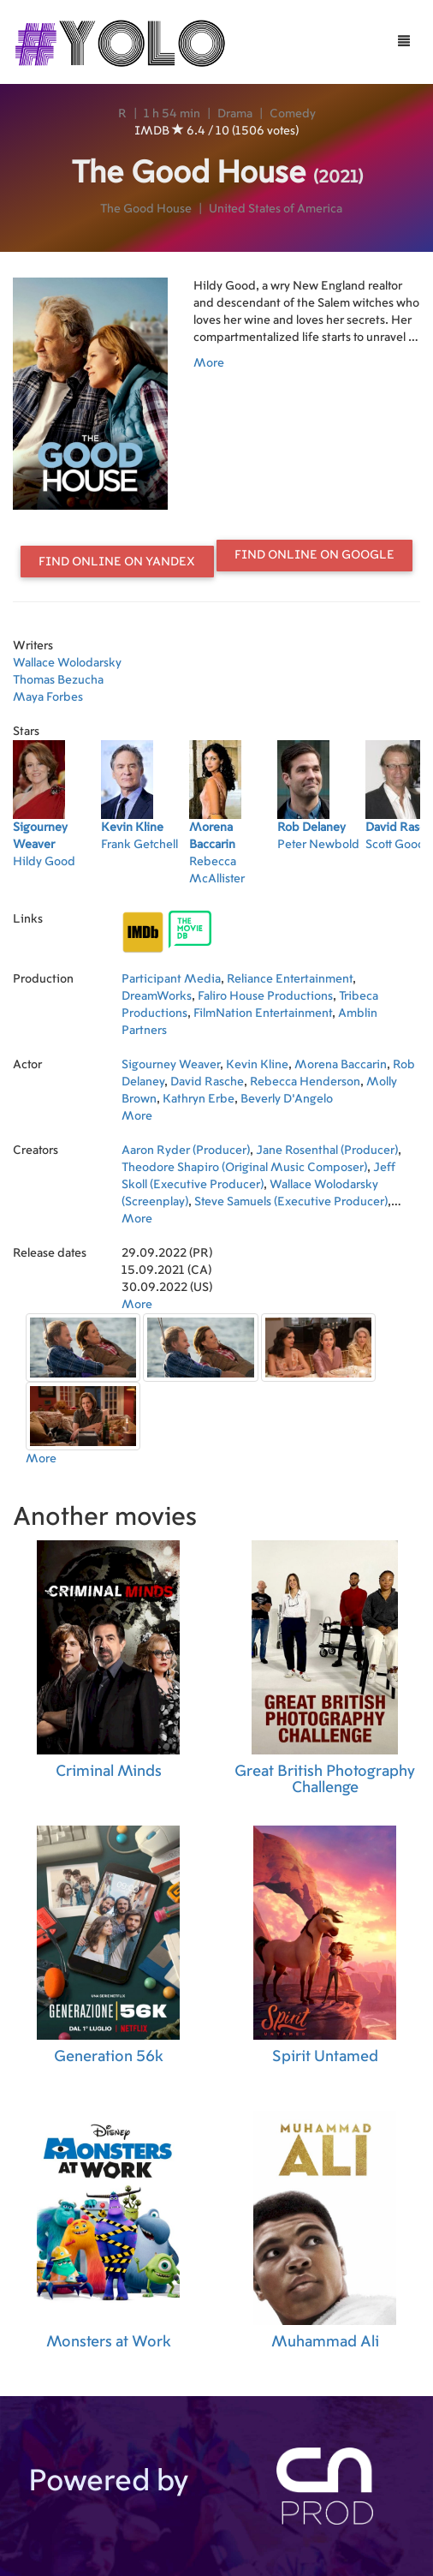  Describe the element at coordinates (207, 1082) in the screenshot. I see `David Rasche` at that location.